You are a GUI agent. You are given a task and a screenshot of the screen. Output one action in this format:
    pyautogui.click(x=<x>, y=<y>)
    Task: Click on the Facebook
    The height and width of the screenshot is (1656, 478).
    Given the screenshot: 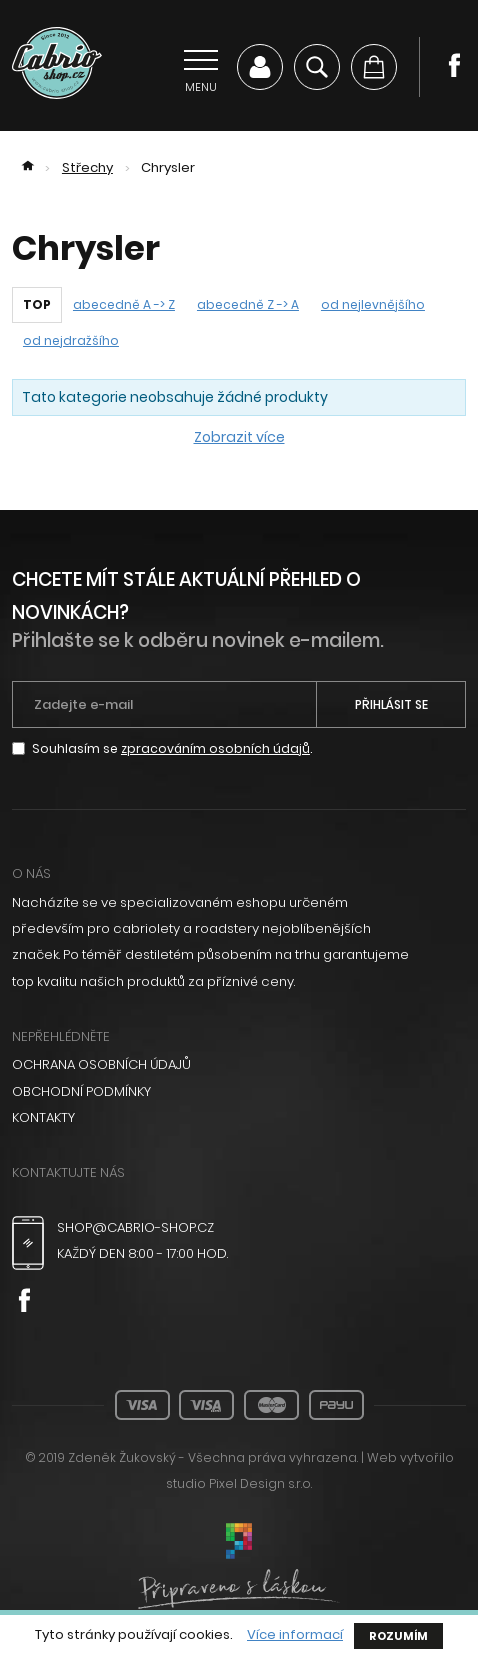 What is the action you would take?
    pyautogui.click(x=454, y=65)
    